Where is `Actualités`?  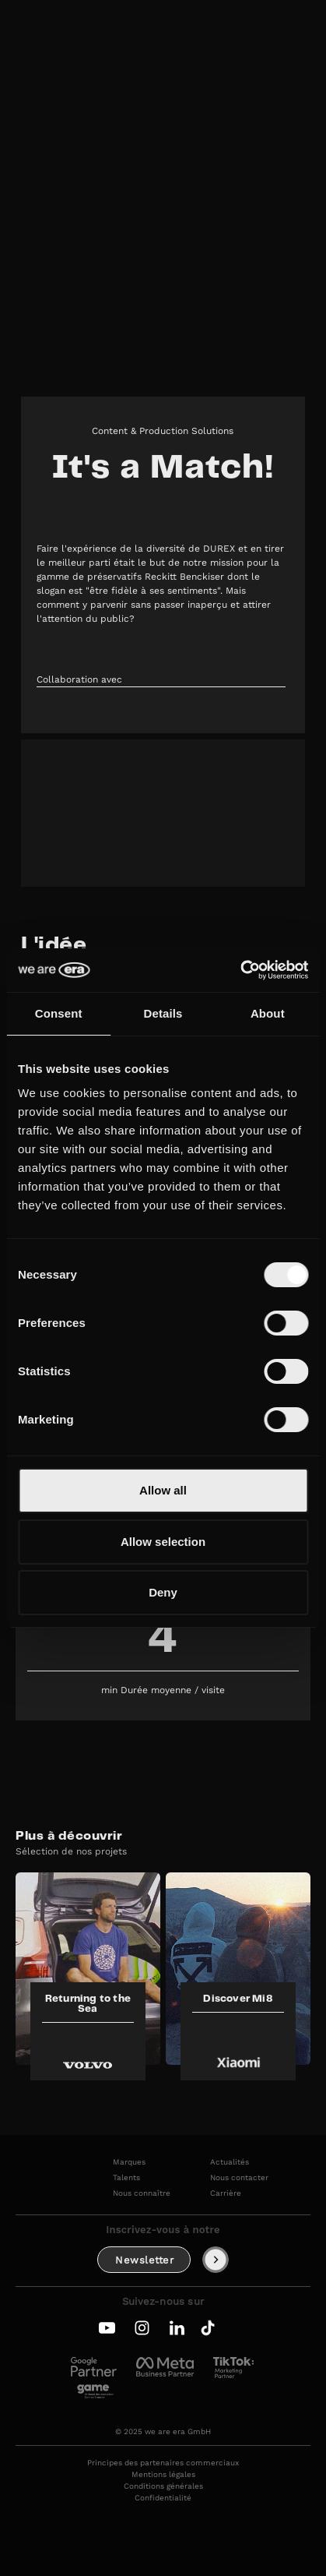 Actualités is located at coordinates (229, 2162).